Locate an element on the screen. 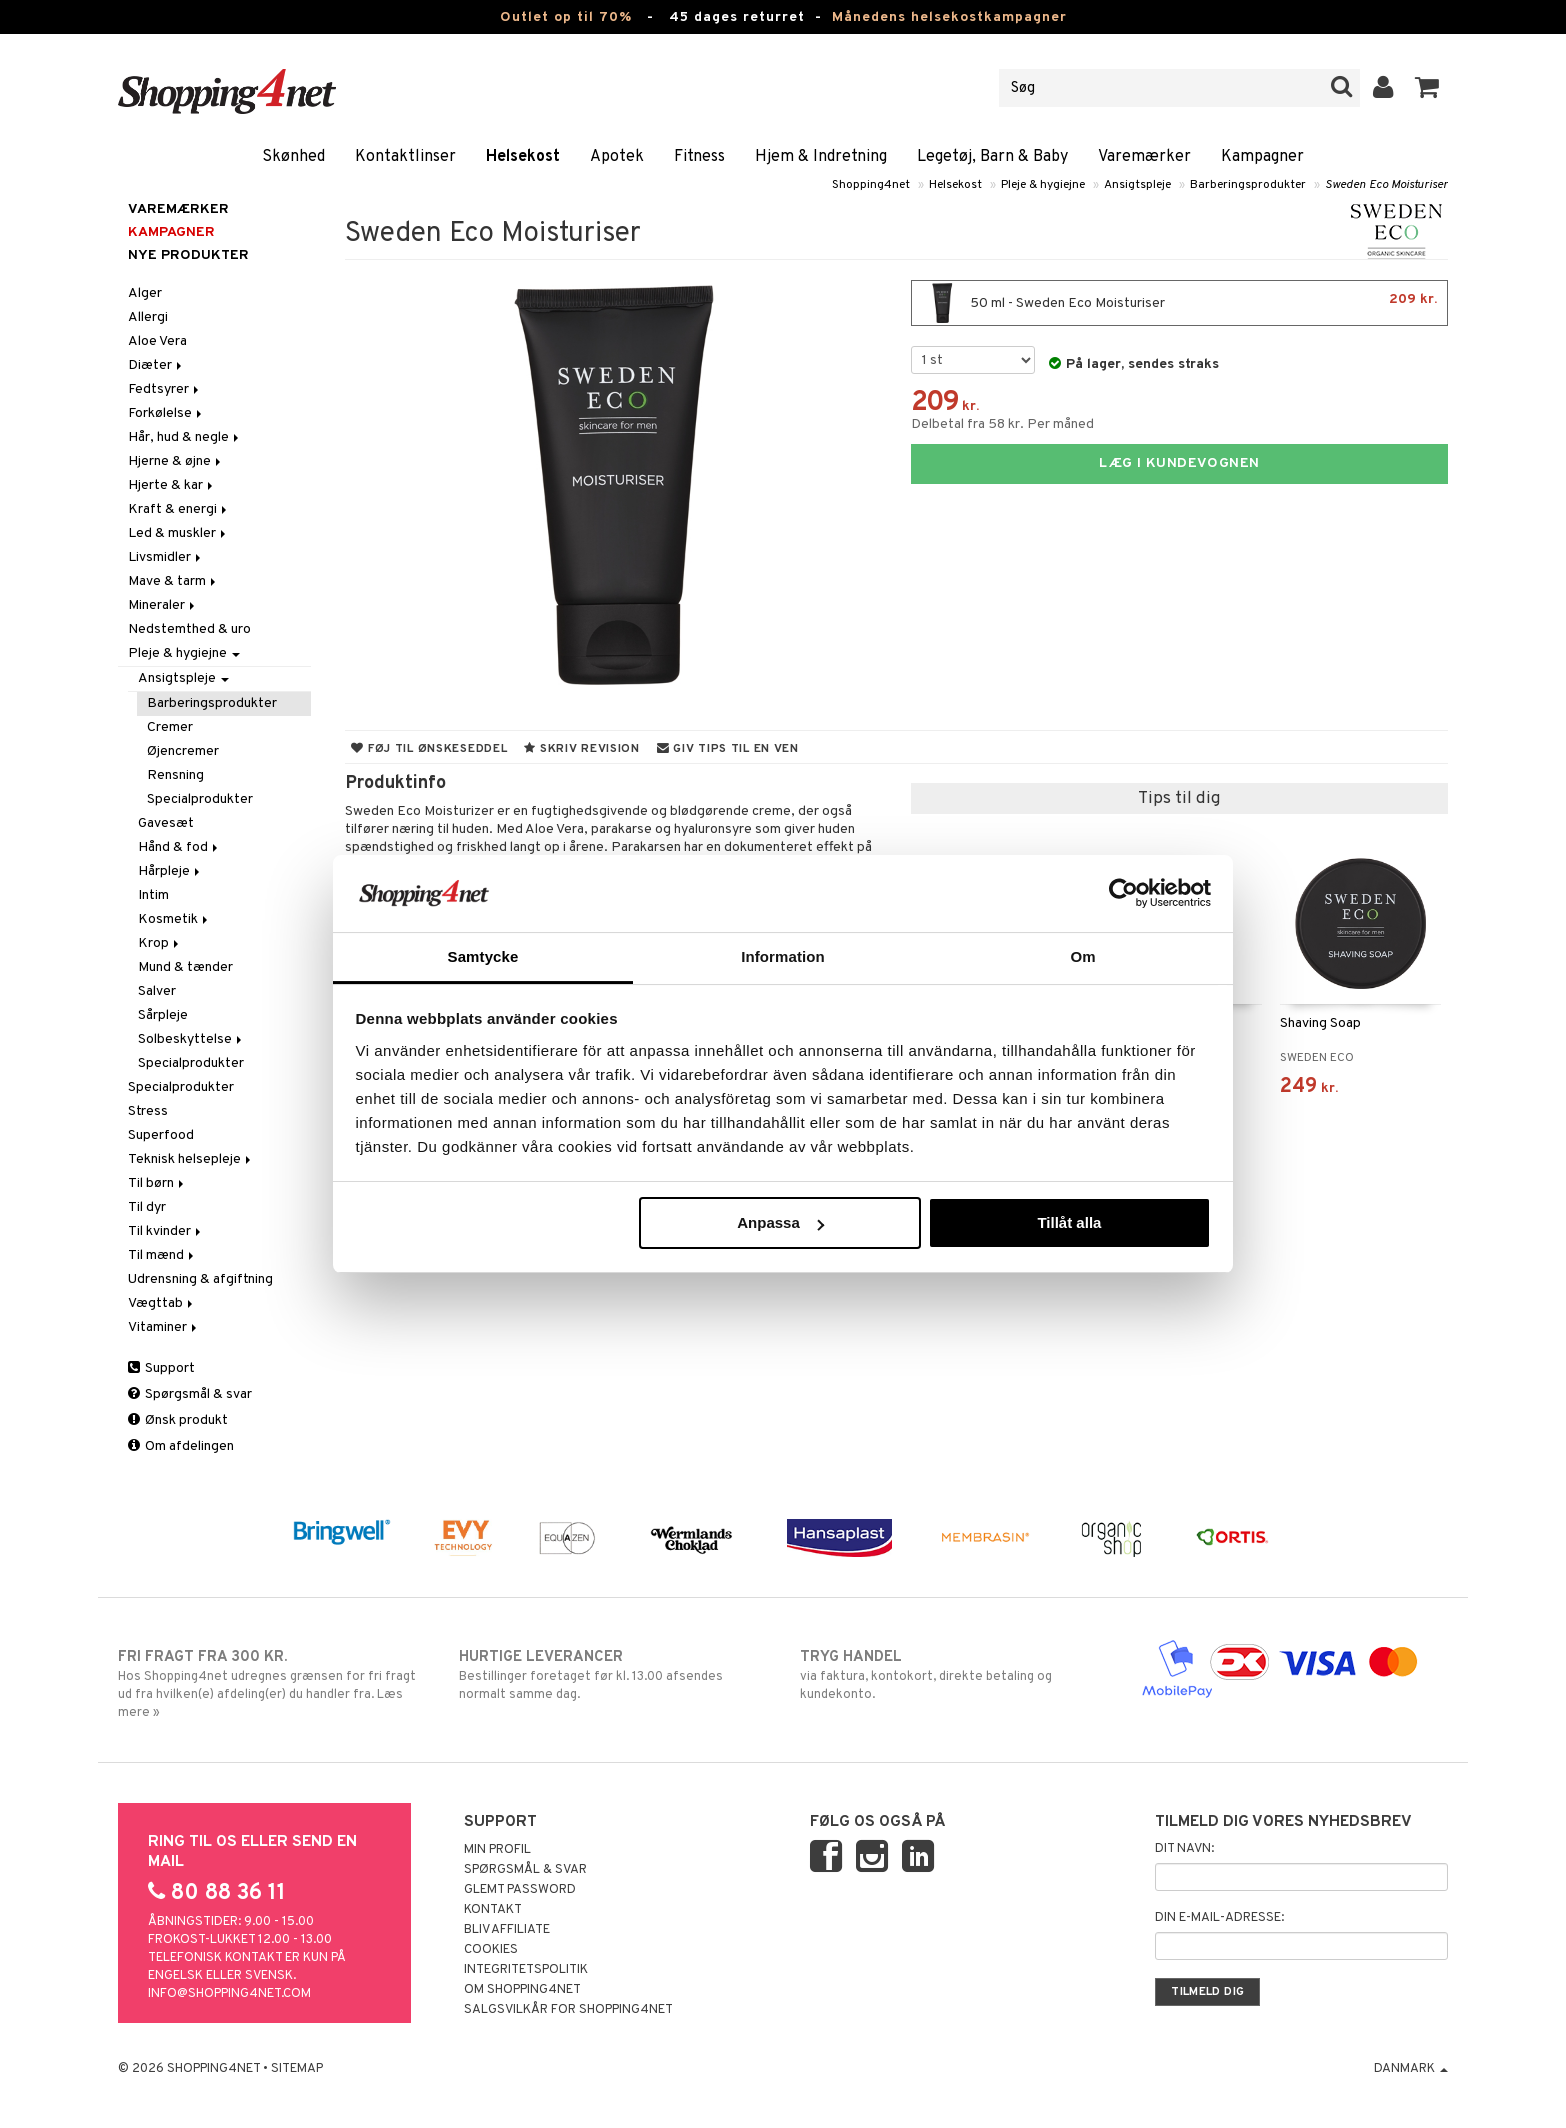  Support is located at coordinates (161, 1368).